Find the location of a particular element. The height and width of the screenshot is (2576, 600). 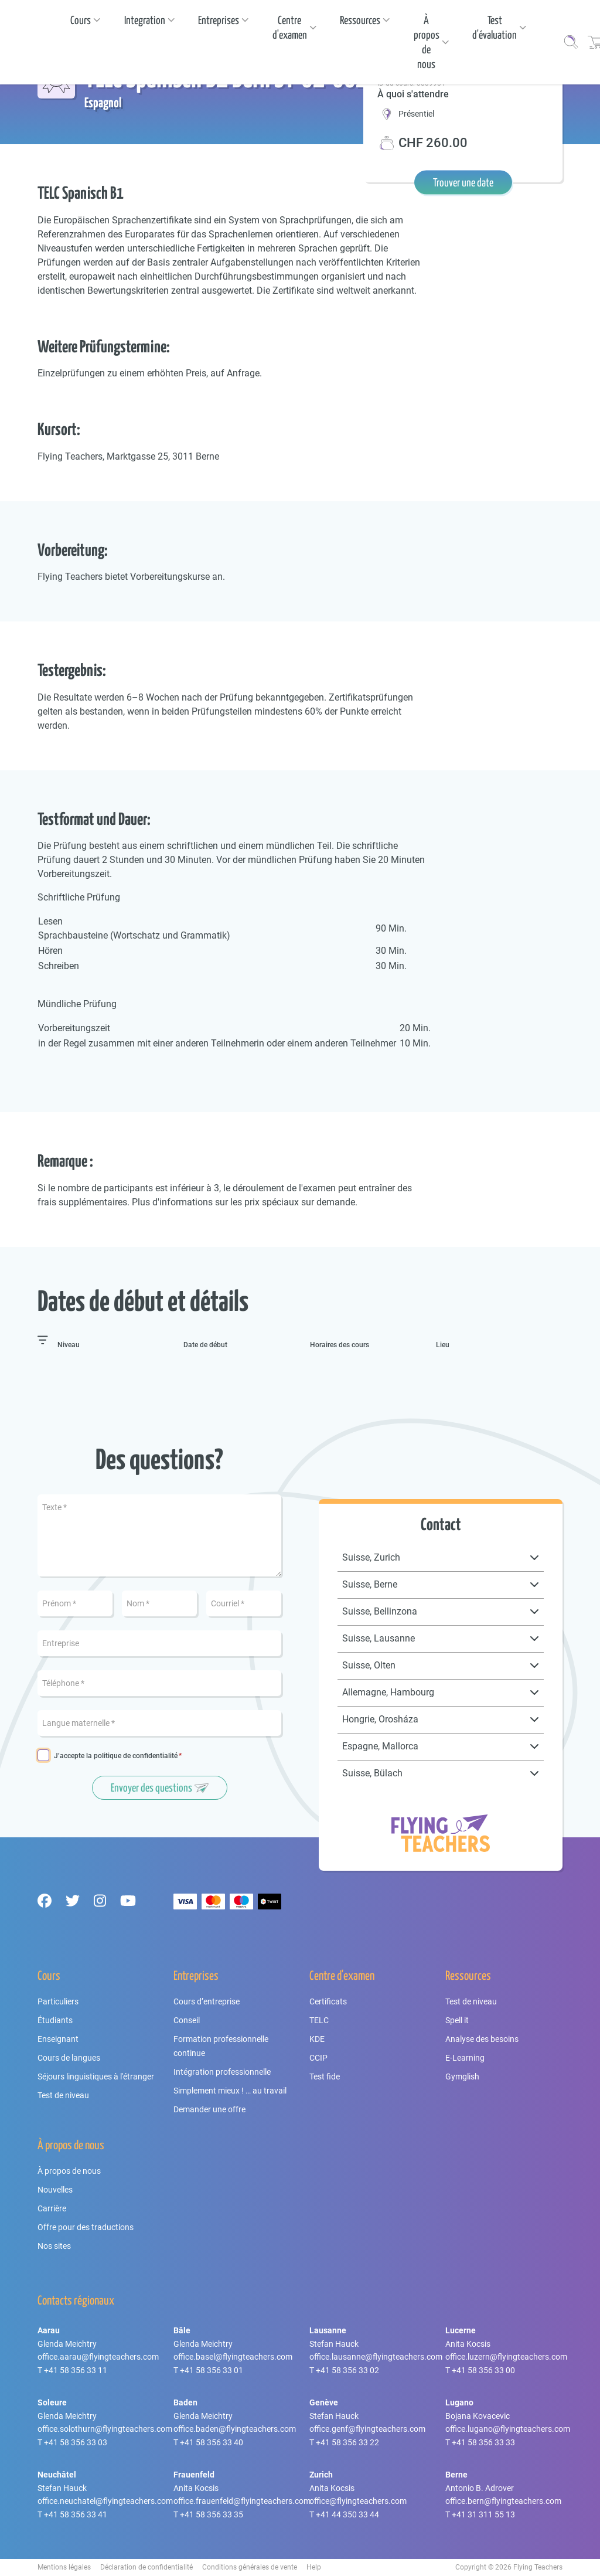

+41 58 356 33 40 is located at coordinates (211, 2442).